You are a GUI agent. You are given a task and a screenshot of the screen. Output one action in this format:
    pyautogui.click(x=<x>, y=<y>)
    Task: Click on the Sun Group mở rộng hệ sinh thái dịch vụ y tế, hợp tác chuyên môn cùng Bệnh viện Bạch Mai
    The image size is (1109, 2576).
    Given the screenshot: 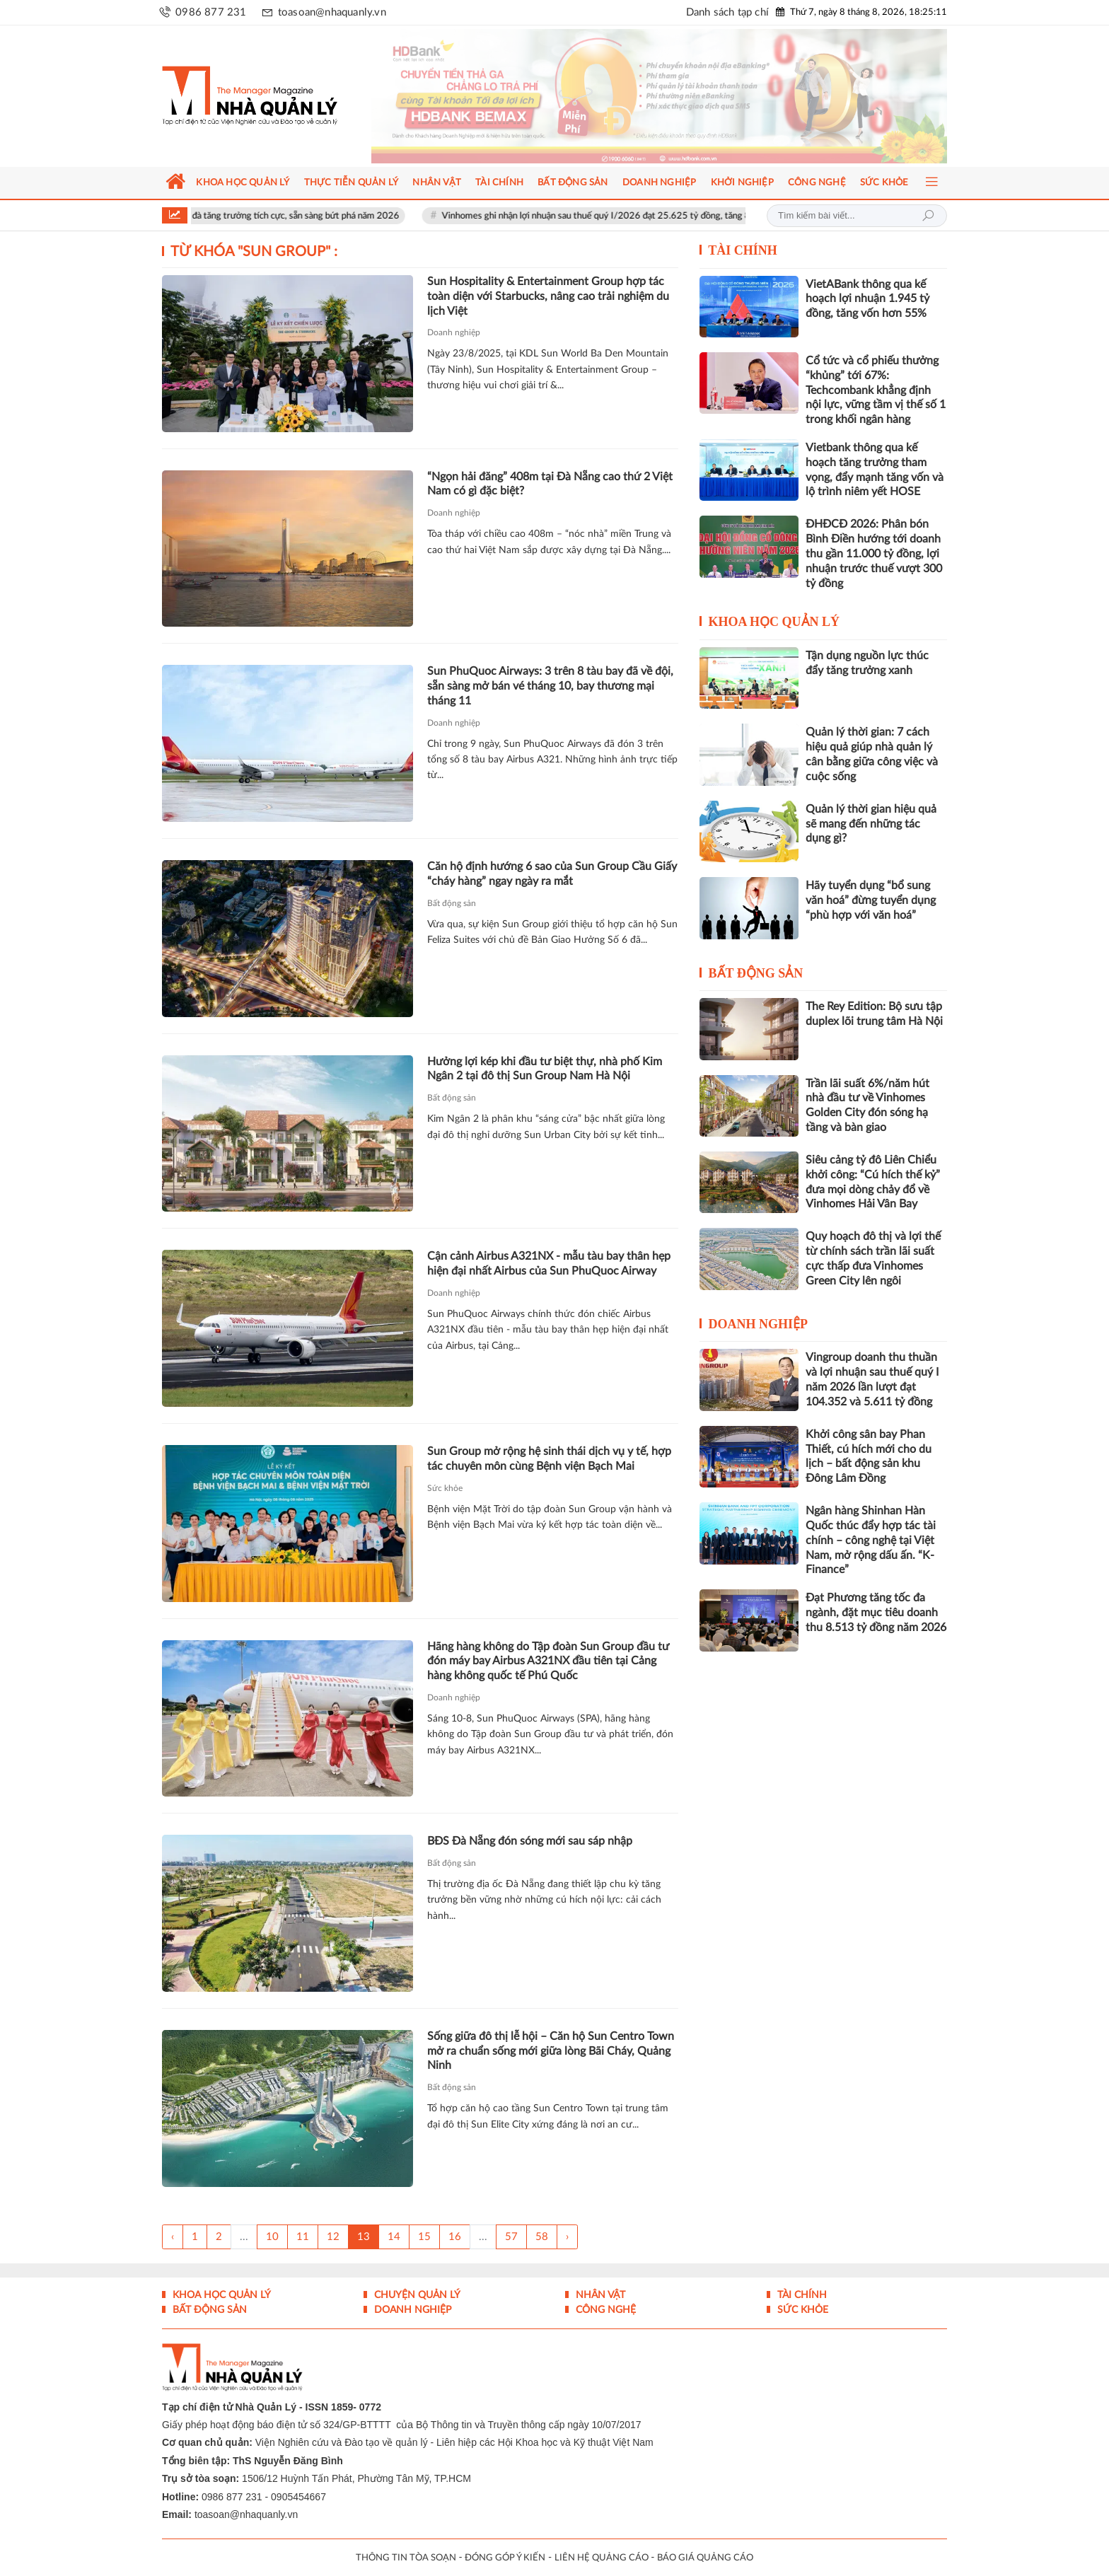 What is the action you would take?
    pyautogui.click(x=549, y=1459)
    